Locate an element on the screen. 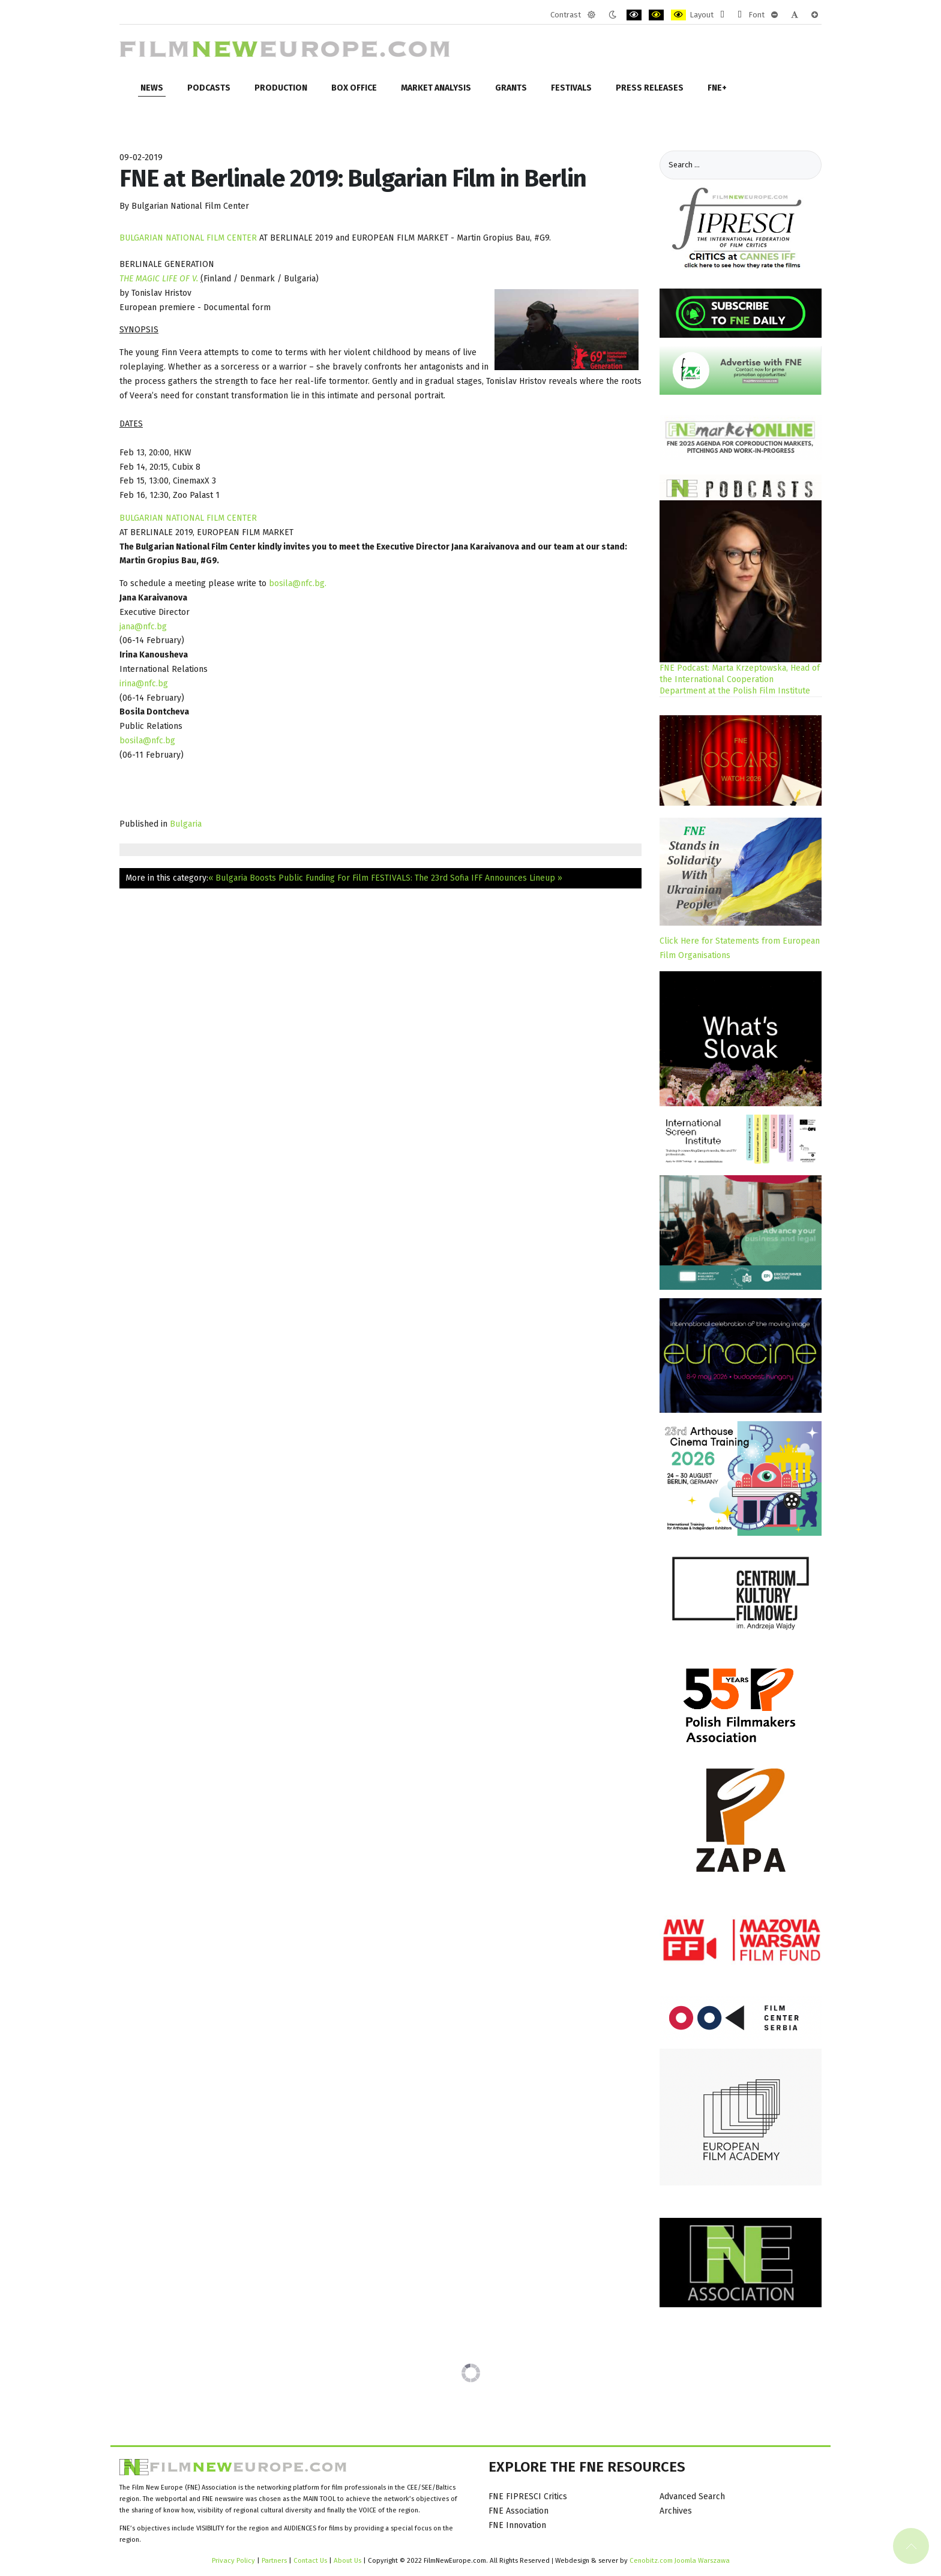 The height and width of the screenshot is (2576, 941). FNE Podcast: Marta Krzeptowska, Head of the International Cooperation Department at the Polish Film Institute is located at coordinates (740, 679).